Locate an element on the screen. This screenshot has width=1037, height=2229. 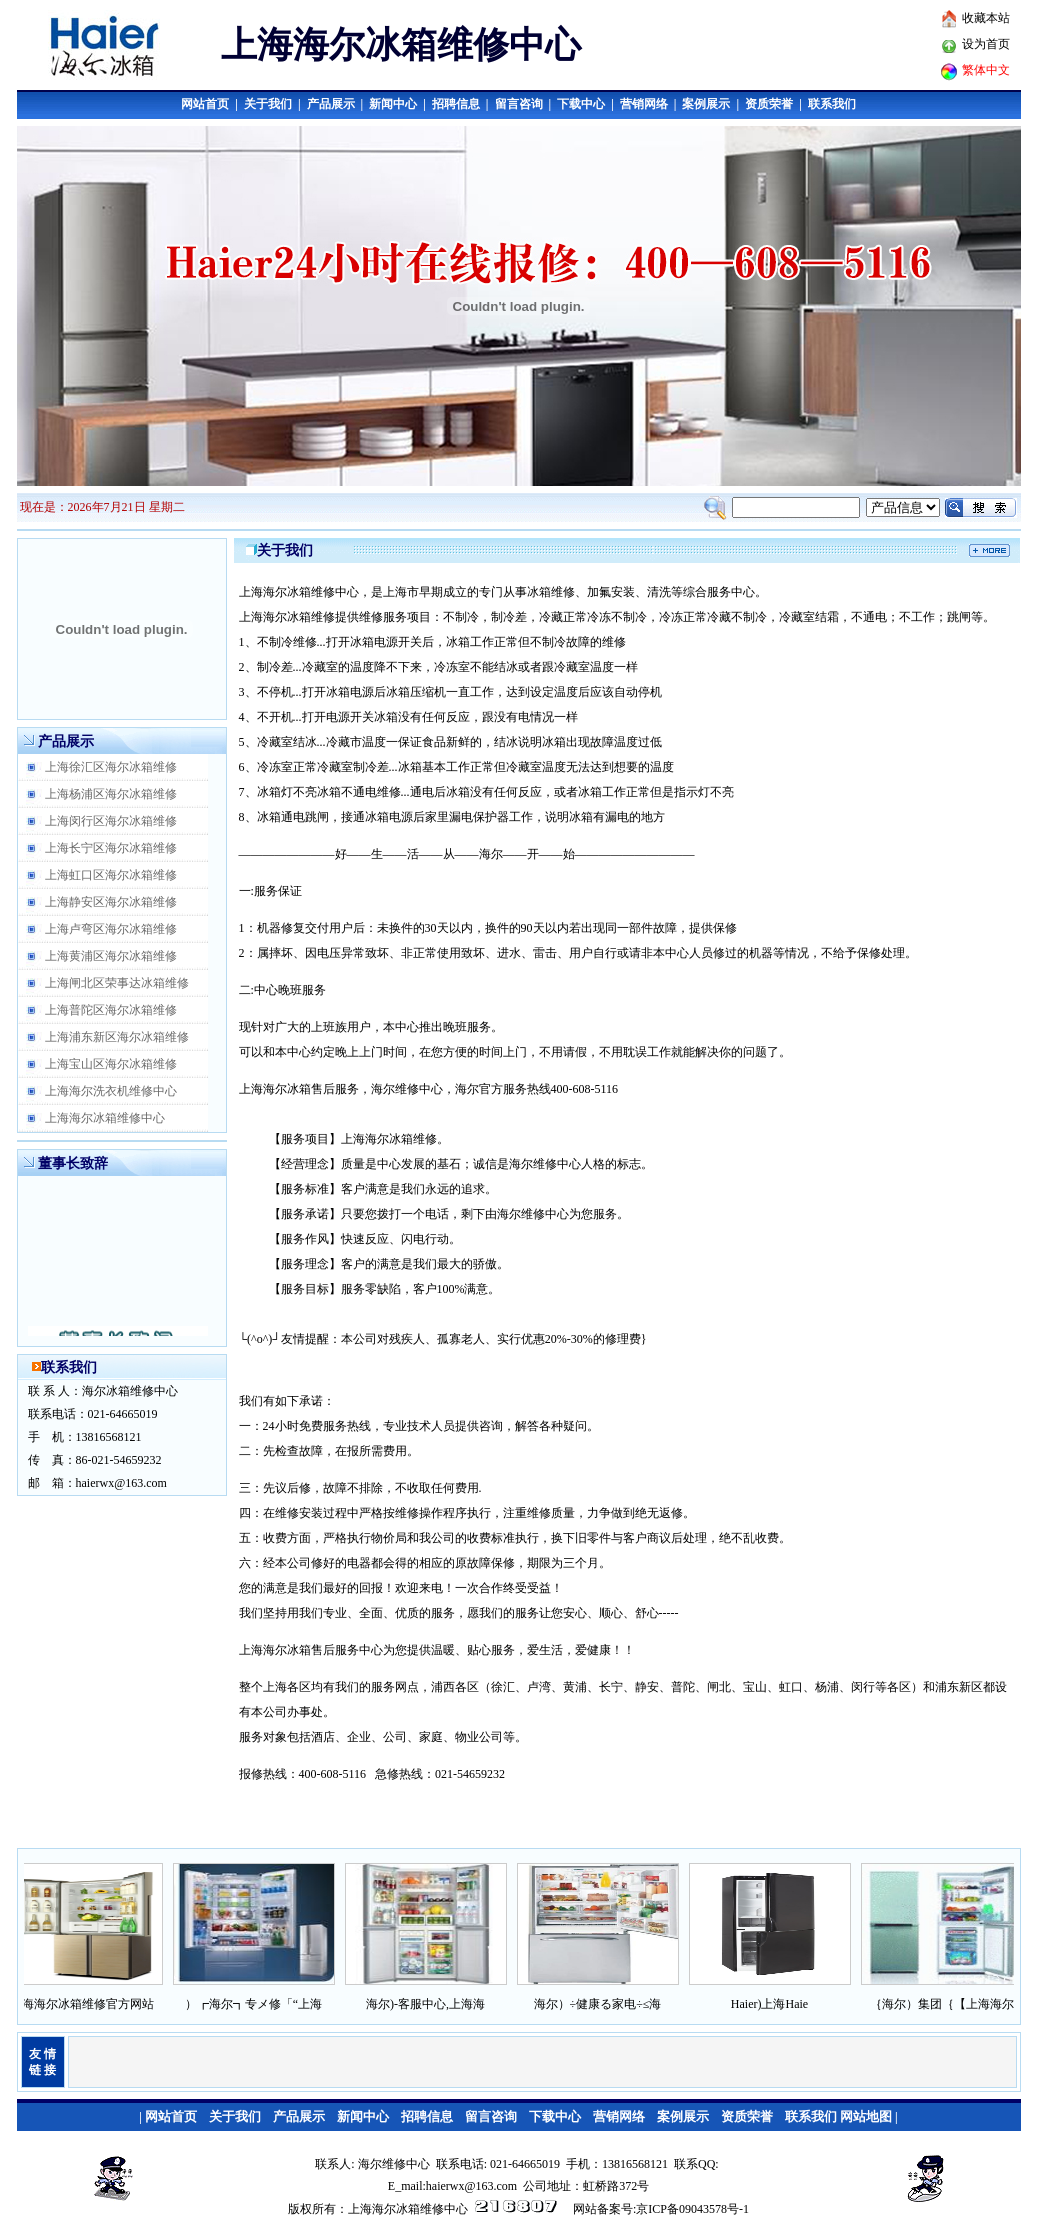
关于我们 is located at coordinates (268, 104).